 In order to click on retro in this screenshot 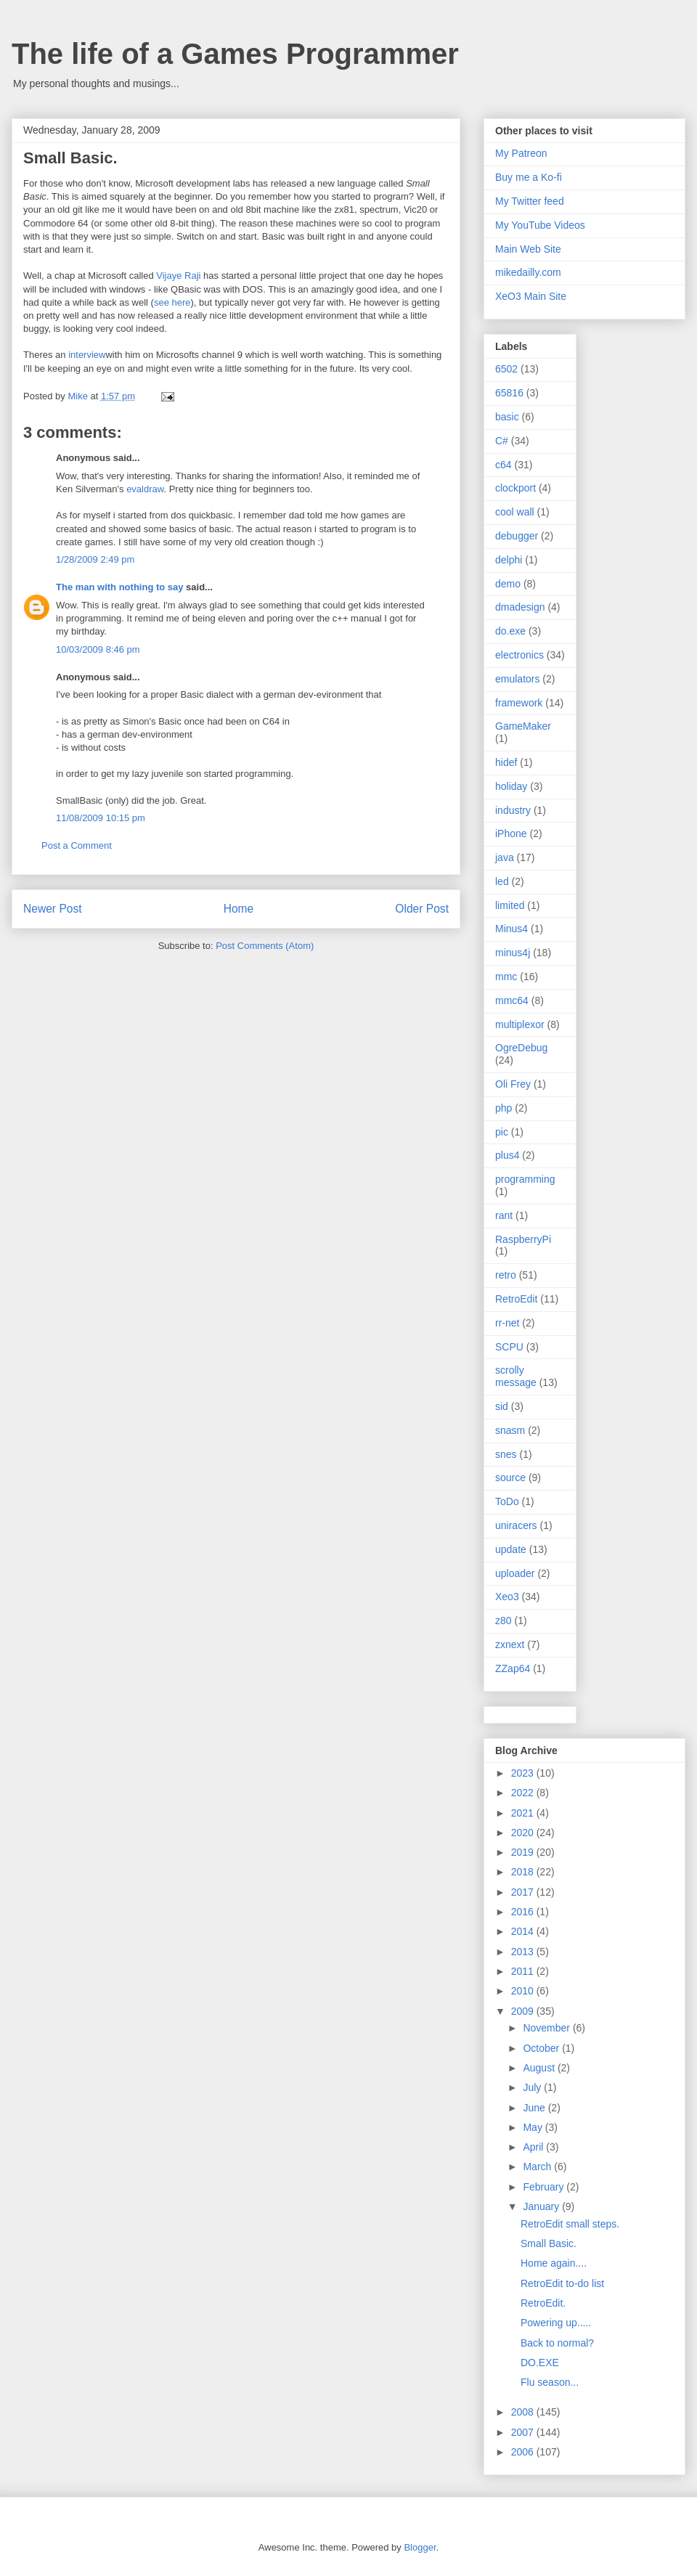, I will do `click(505, 1275)`.